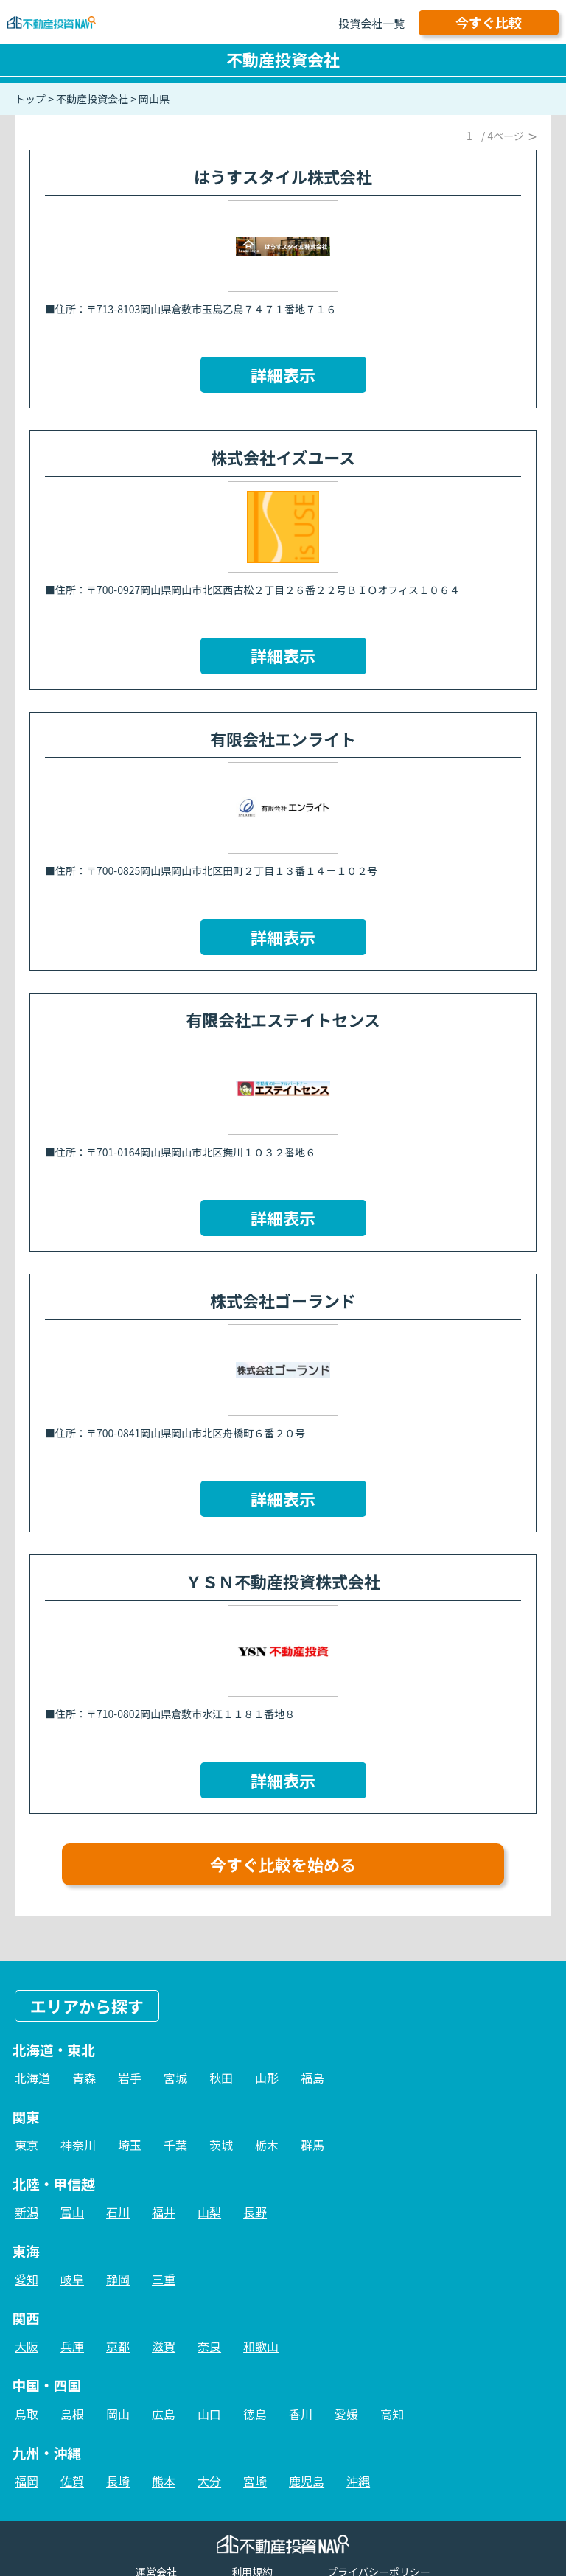 The height and width of the screenshot is (2576, 566). What do you see at coordinates (130, 2145) in the screenshot?
I see `埼玉` at bounding box center [130, 2145].